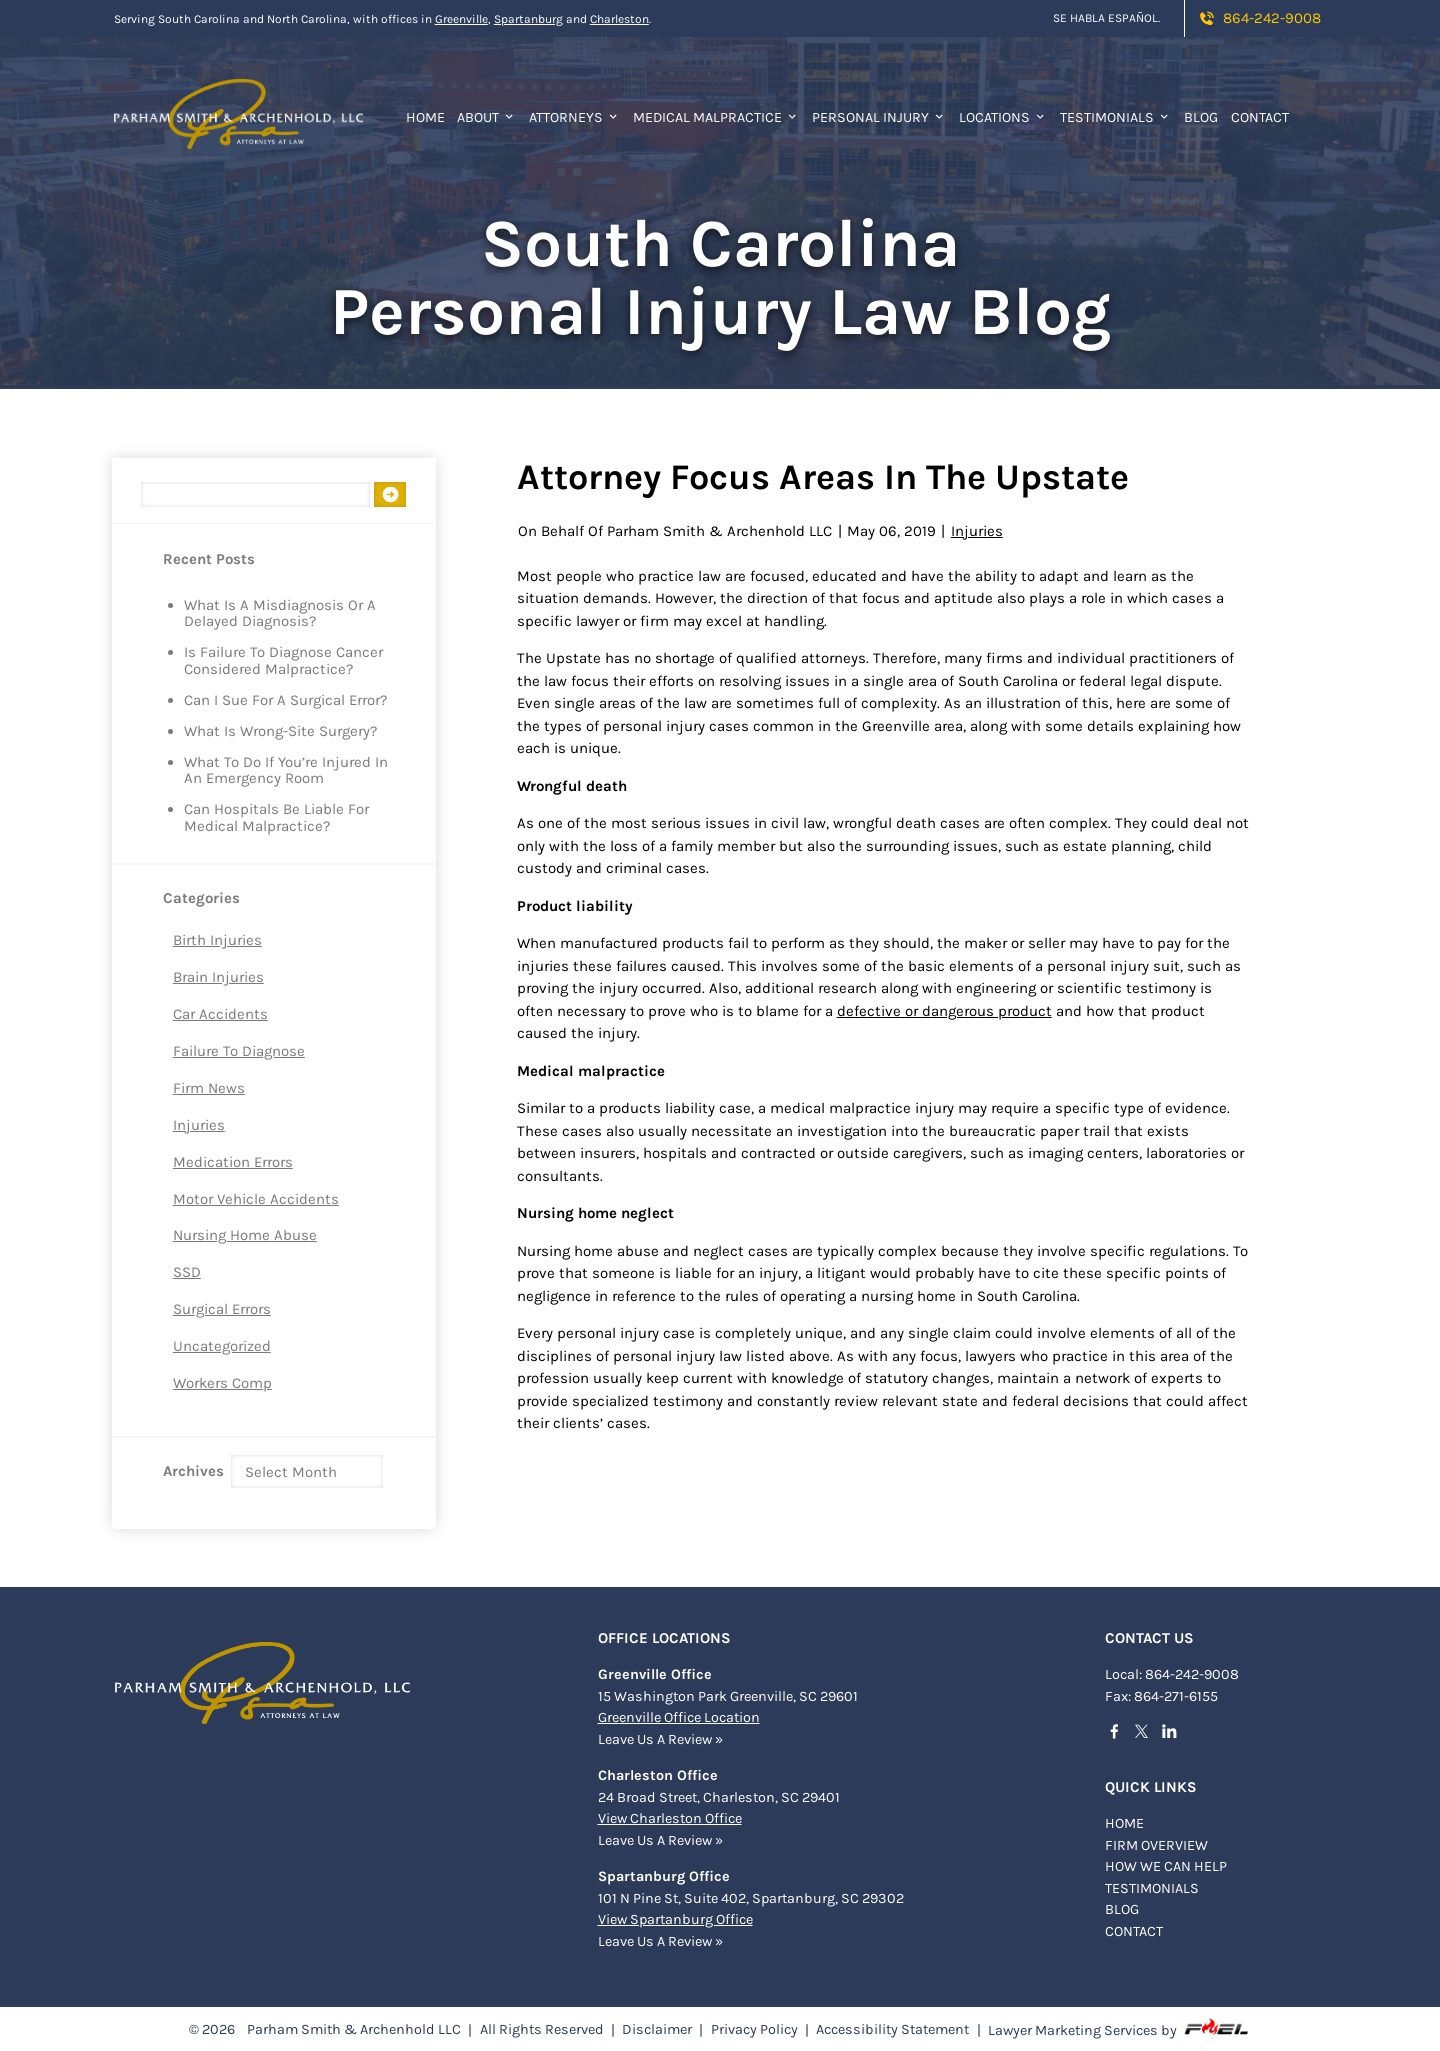  What do you see at coordinates (1156, 1843) in the screenshot?
I see `FIRM OVERVIEW` at bounding box center [1156, 1843].